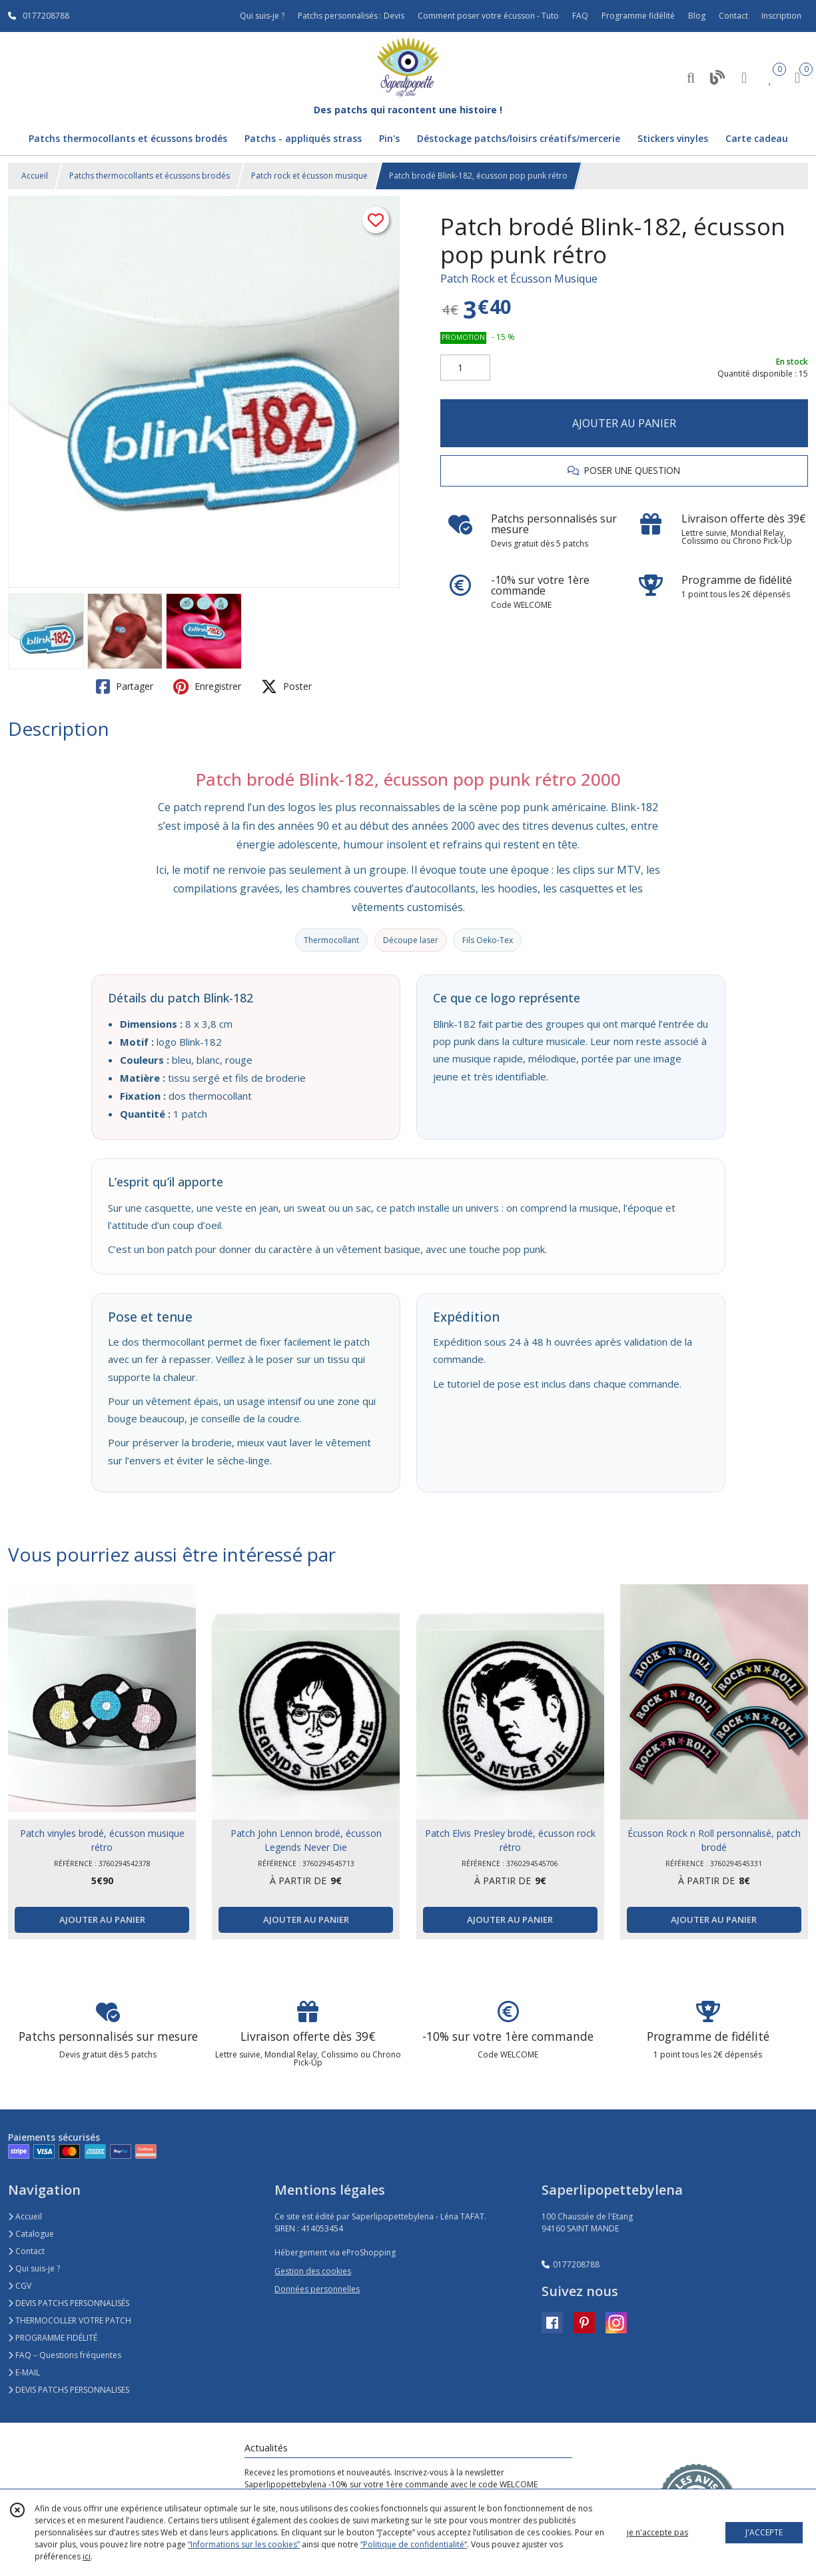  Describe the element at coordinates (519, 278) in the screenshot. I see `Patch Rock et Écusson Musique` at that location.